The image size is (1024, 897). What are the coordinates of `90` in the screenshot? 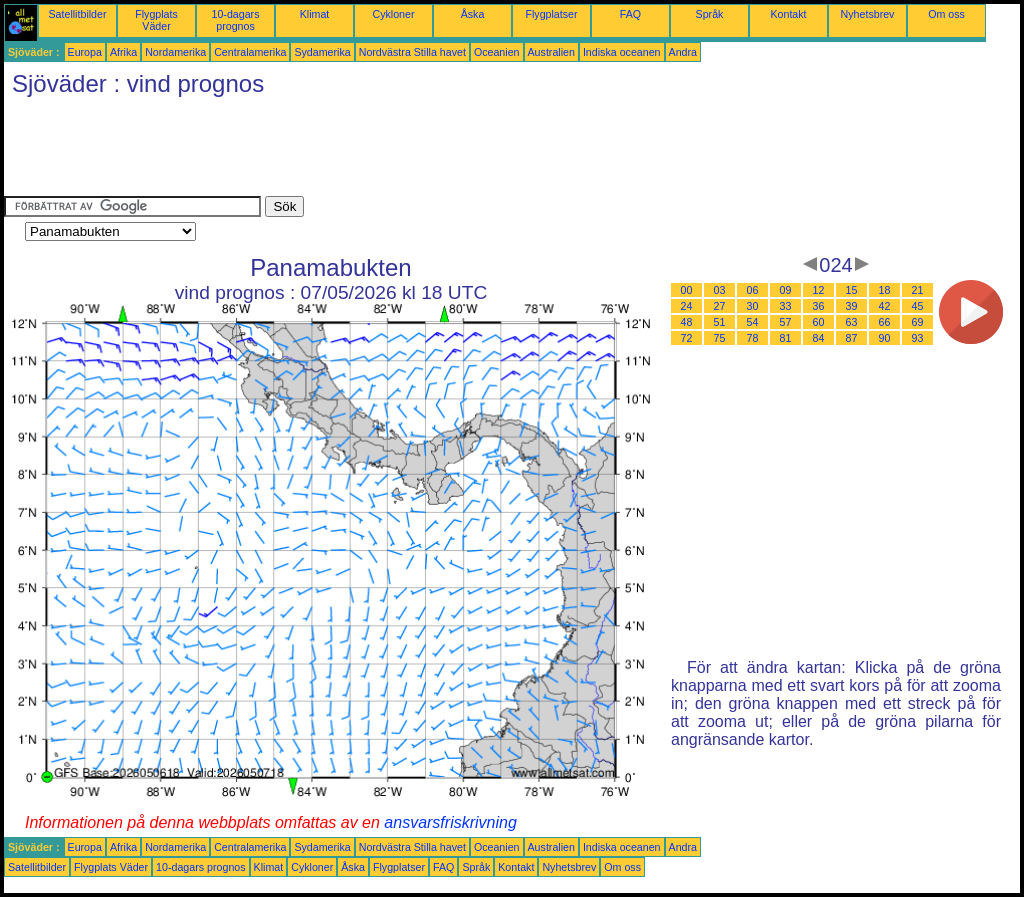 It's located at (885, 338).